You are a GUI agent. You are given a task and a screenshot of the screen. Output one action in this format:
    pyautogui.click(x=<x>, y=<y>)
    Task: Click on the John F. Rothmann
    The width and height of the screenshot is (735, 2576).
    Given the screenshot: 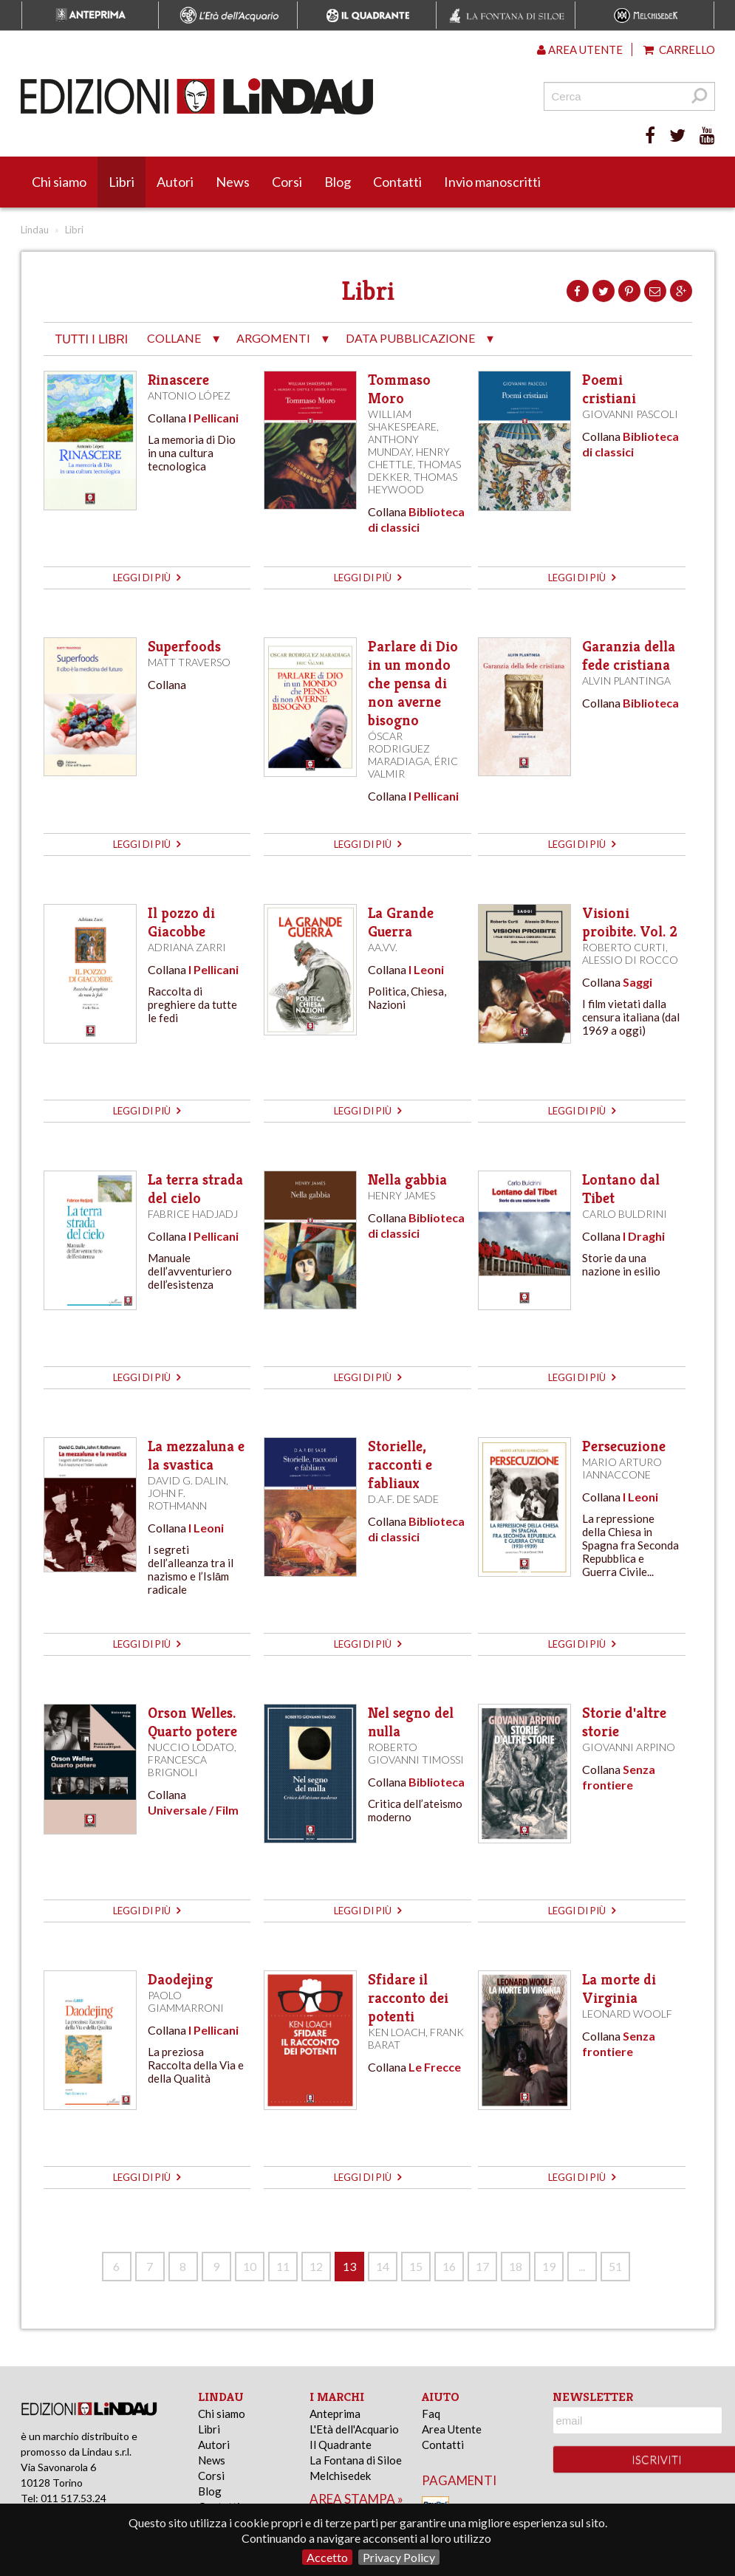 What is the action you would take?
    pyautogui.click(x=177, y=1499)
    